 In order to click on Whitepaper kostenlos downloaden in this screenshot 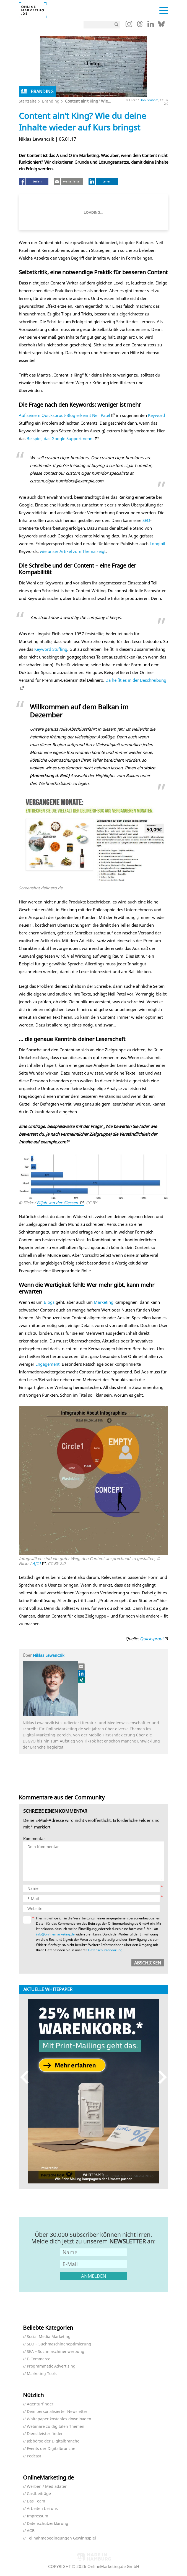, I will do `click(59, 2419)`.